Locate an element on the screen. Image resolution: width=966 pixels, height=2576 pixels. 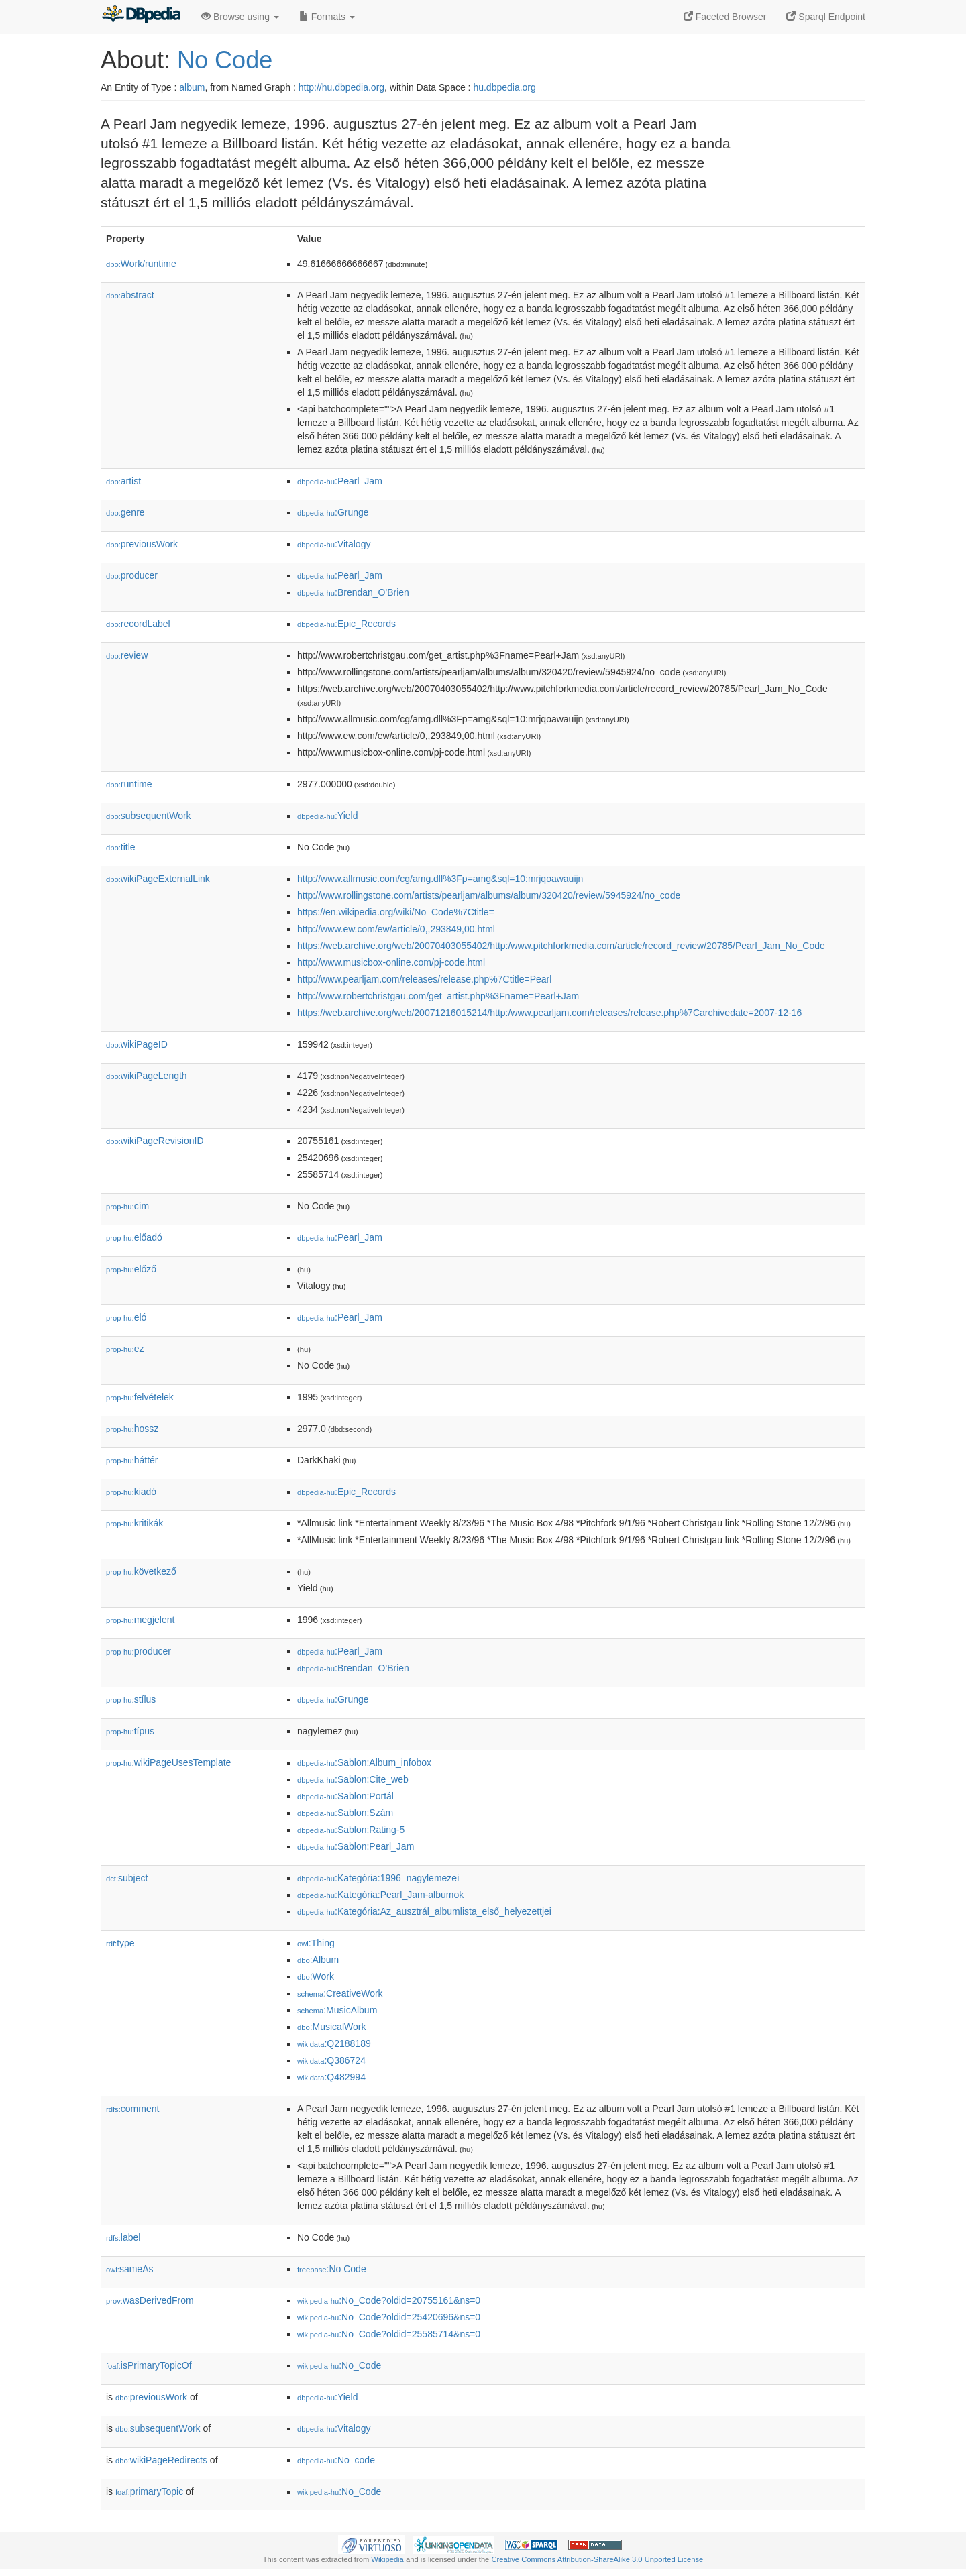
wikiPageUsesTemplate is located at coordinates (168, 1762).